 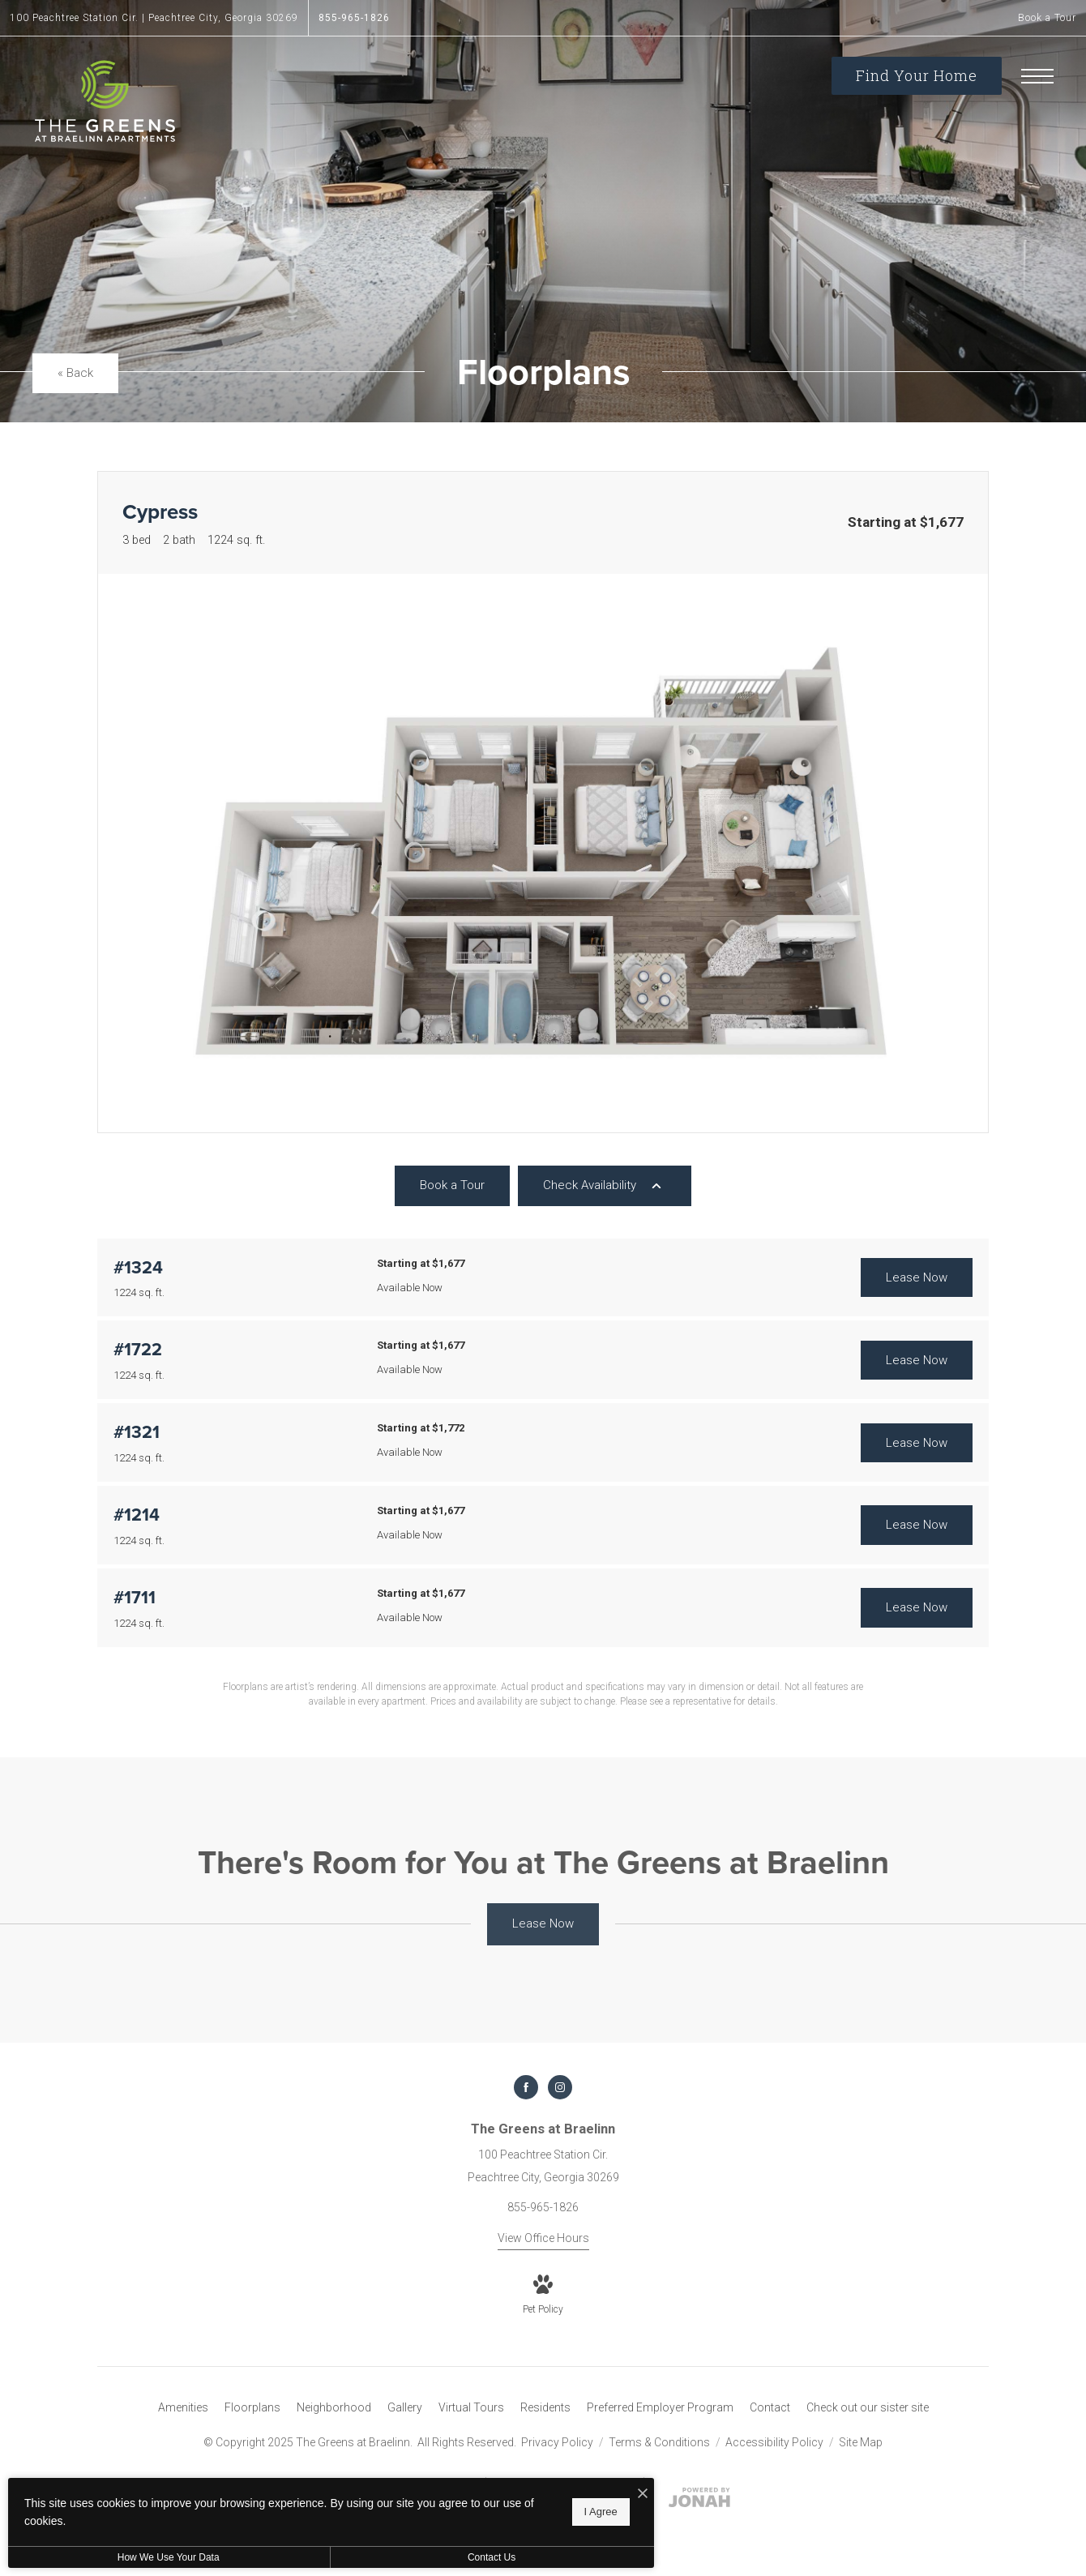 What do you see at coordinates (557, 2442) in the screenshot?
I see `Privacy Policy [Cushman & Wakefield Privacy Policy]` at bounding box center [557, 2442].